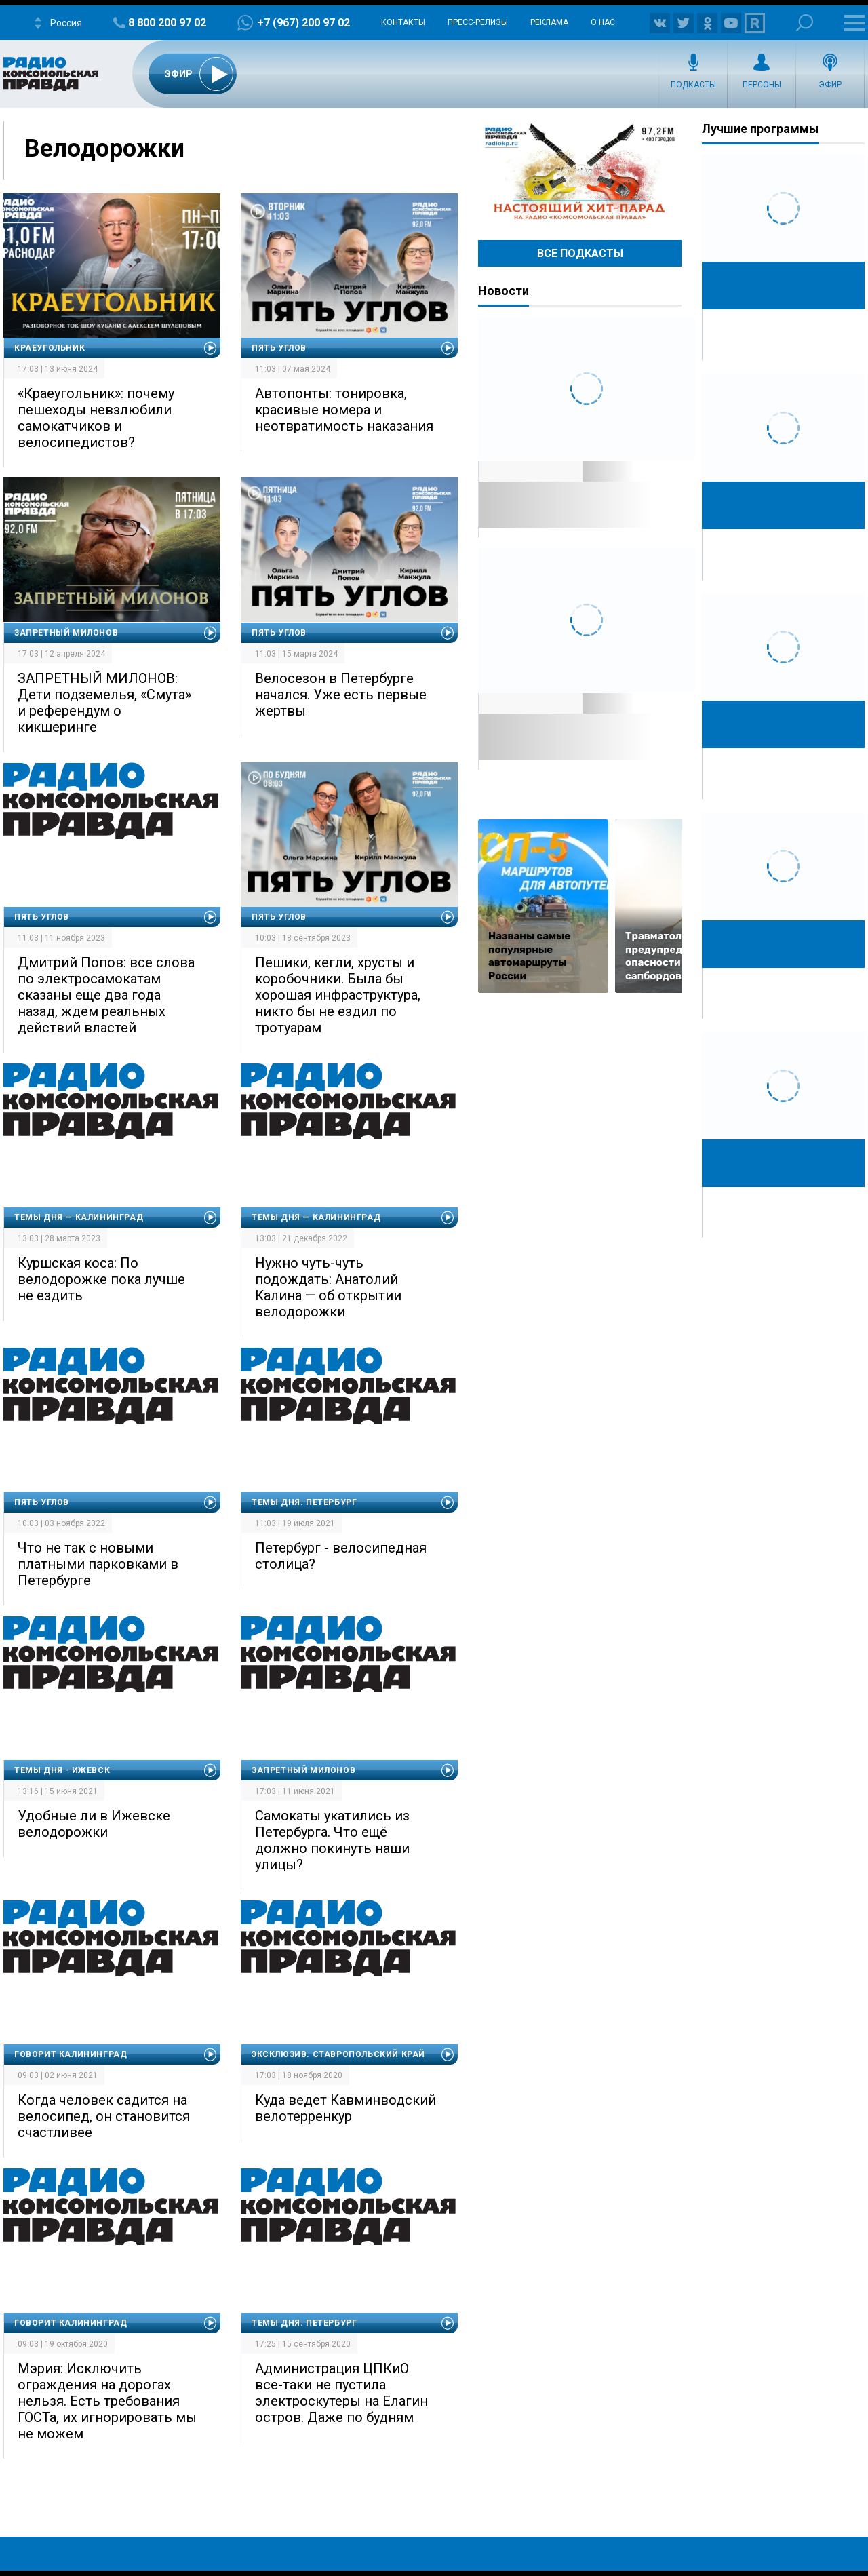 The height and width of the screenshot is (2576, 868). Describe the element at coordinates (337, 995) in the screenshot. I see `Пешики, кегли, хрусты и коробочники. Была бы хорошая инфраструктура, никто бы не ездил по тротуарам` at that location.